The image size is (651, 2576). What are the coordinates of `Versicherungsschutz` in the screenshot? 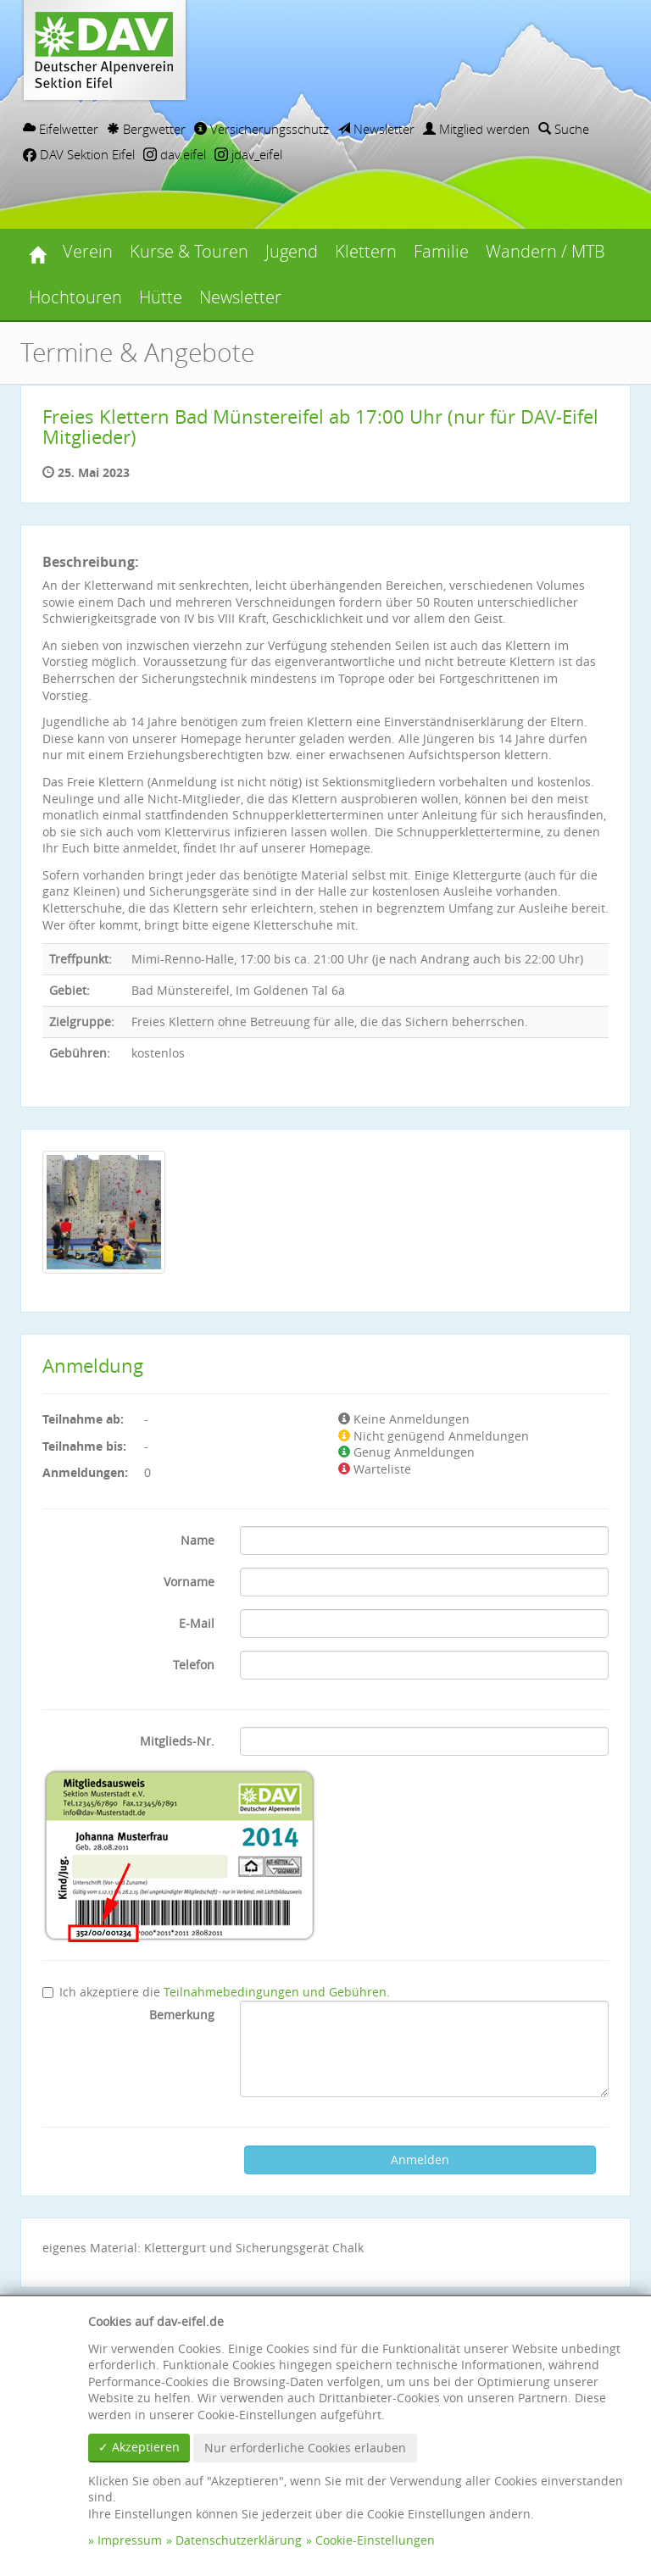 It's located at (261, 128).